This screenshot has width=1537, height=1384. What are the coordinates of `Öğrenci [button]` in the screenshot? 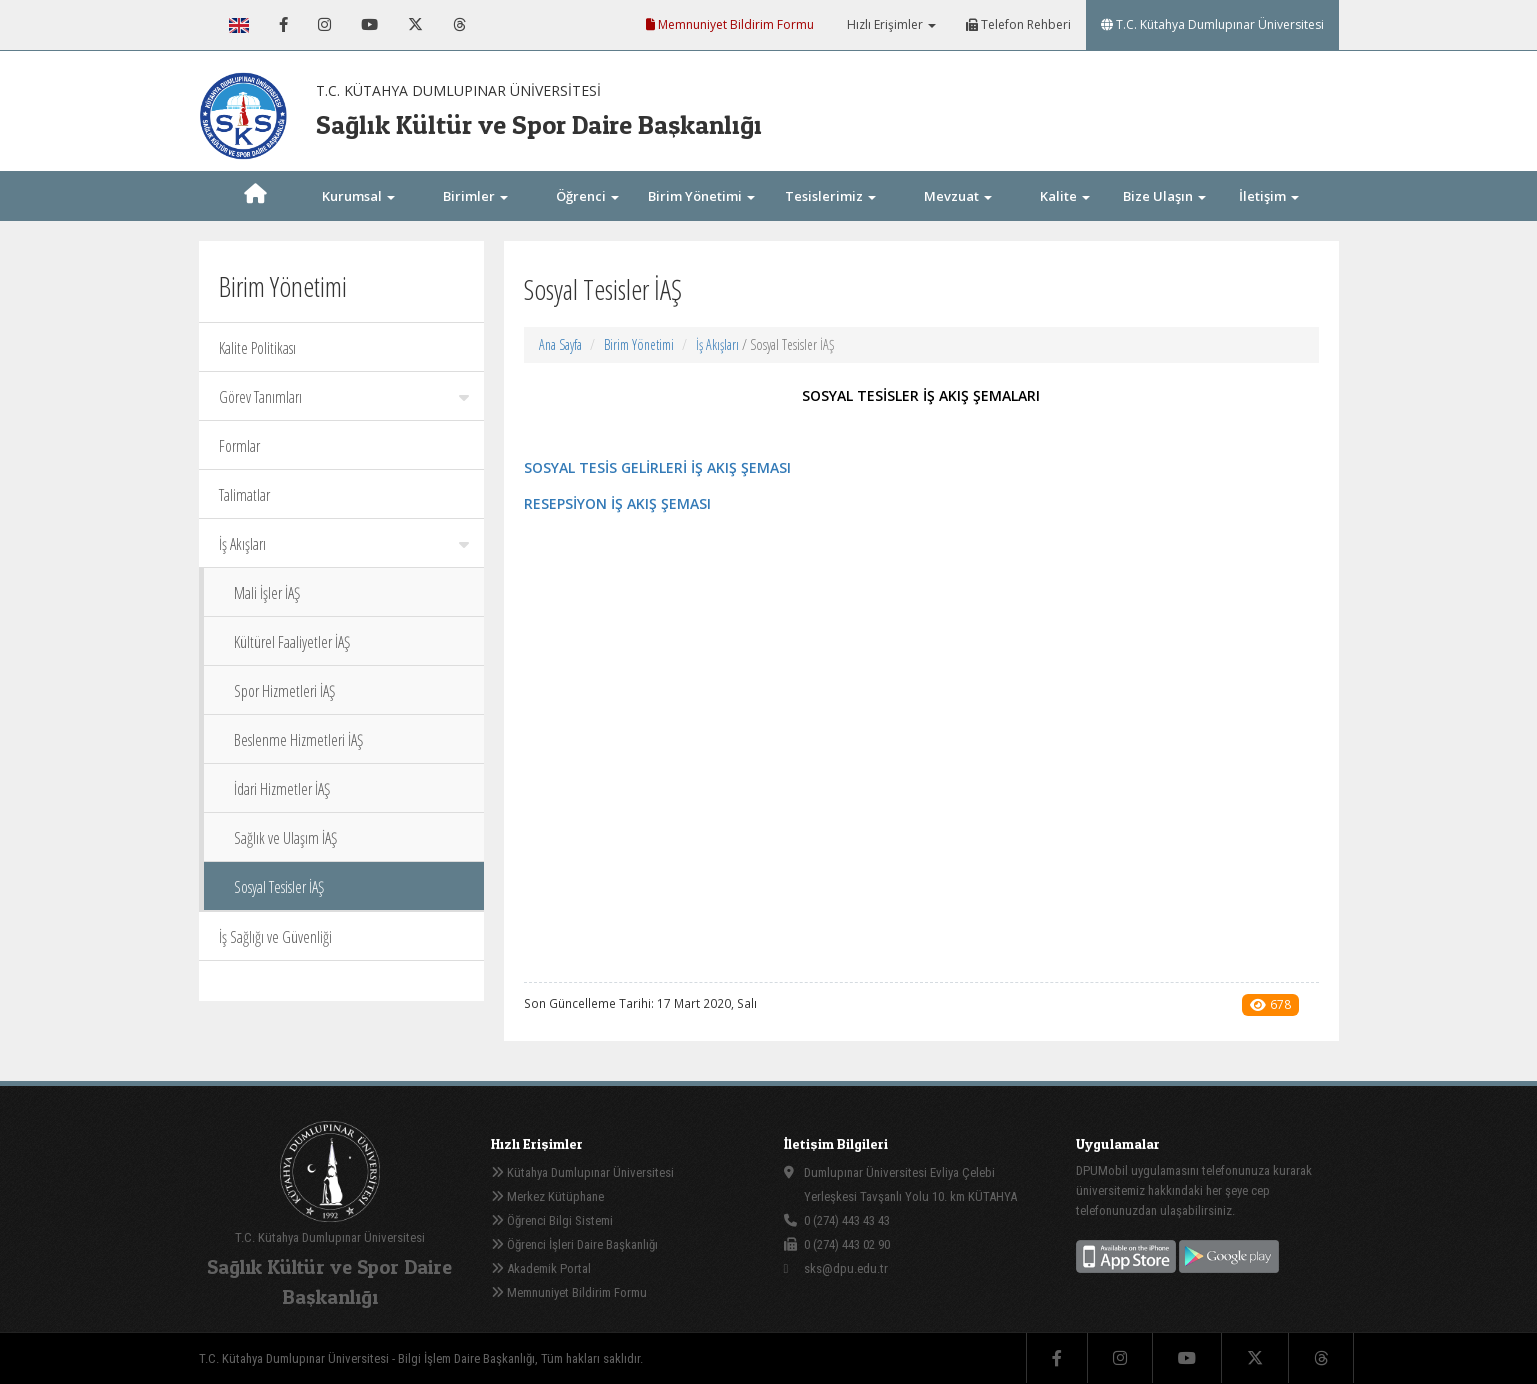 It's located at (587, 196).